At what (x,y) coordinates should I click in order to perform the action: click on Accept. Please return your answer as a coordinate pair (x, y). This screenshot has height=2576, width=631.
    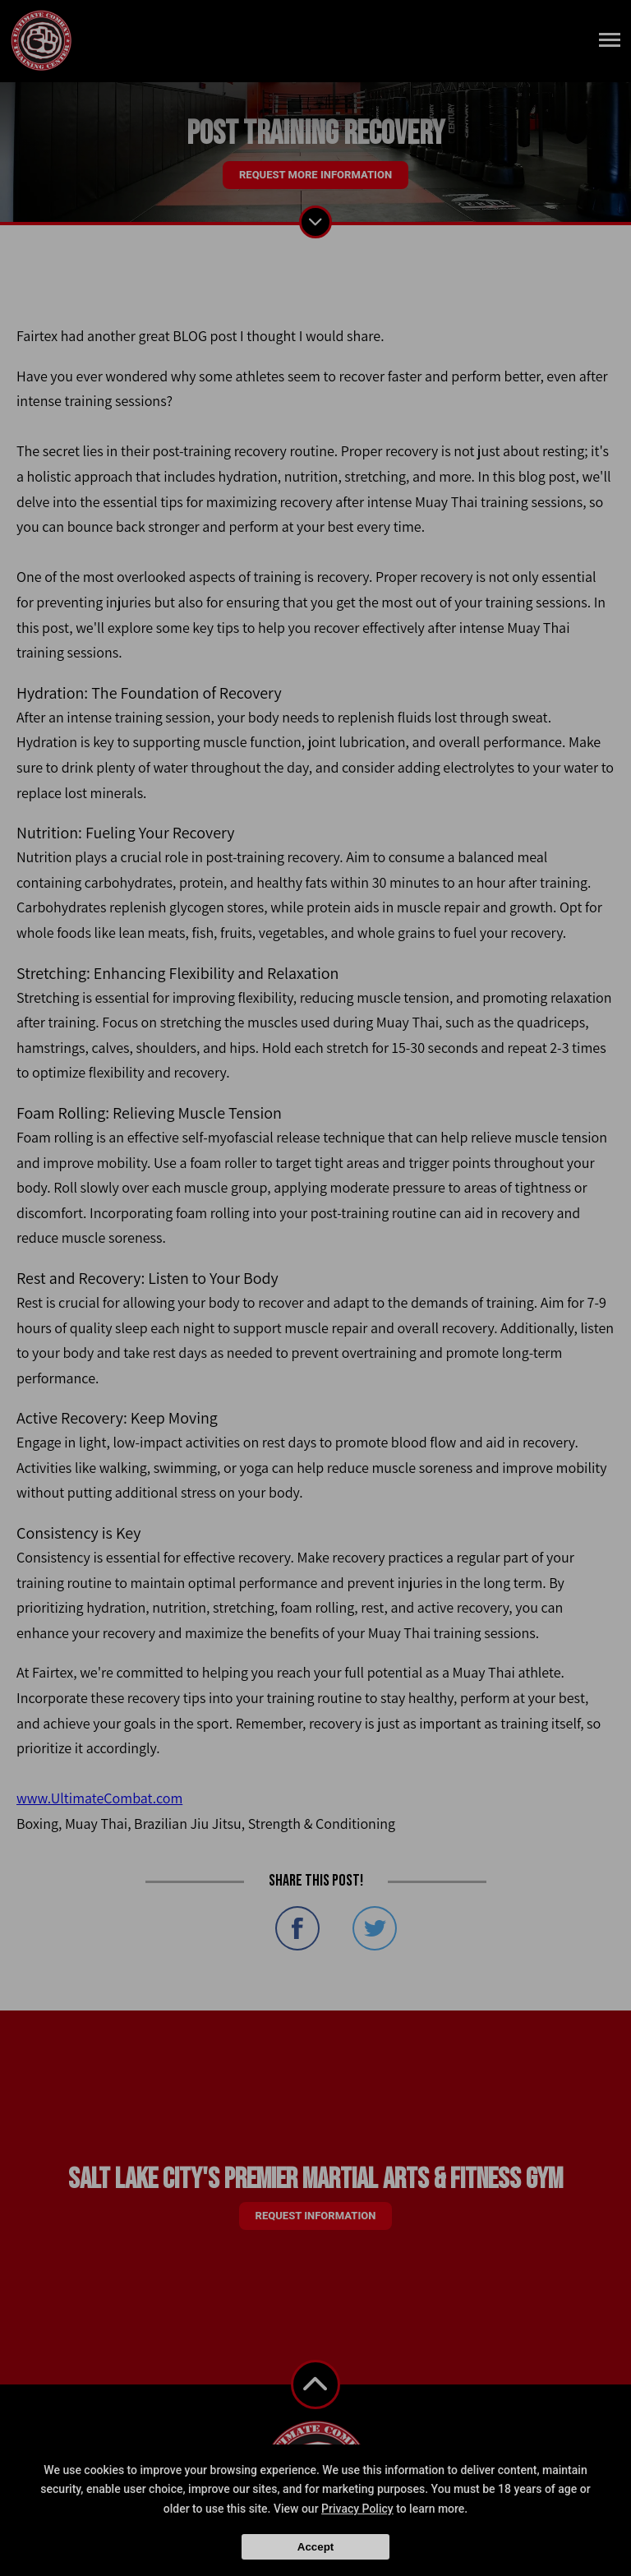
    Looking at the image, I should click on (315, 2547).